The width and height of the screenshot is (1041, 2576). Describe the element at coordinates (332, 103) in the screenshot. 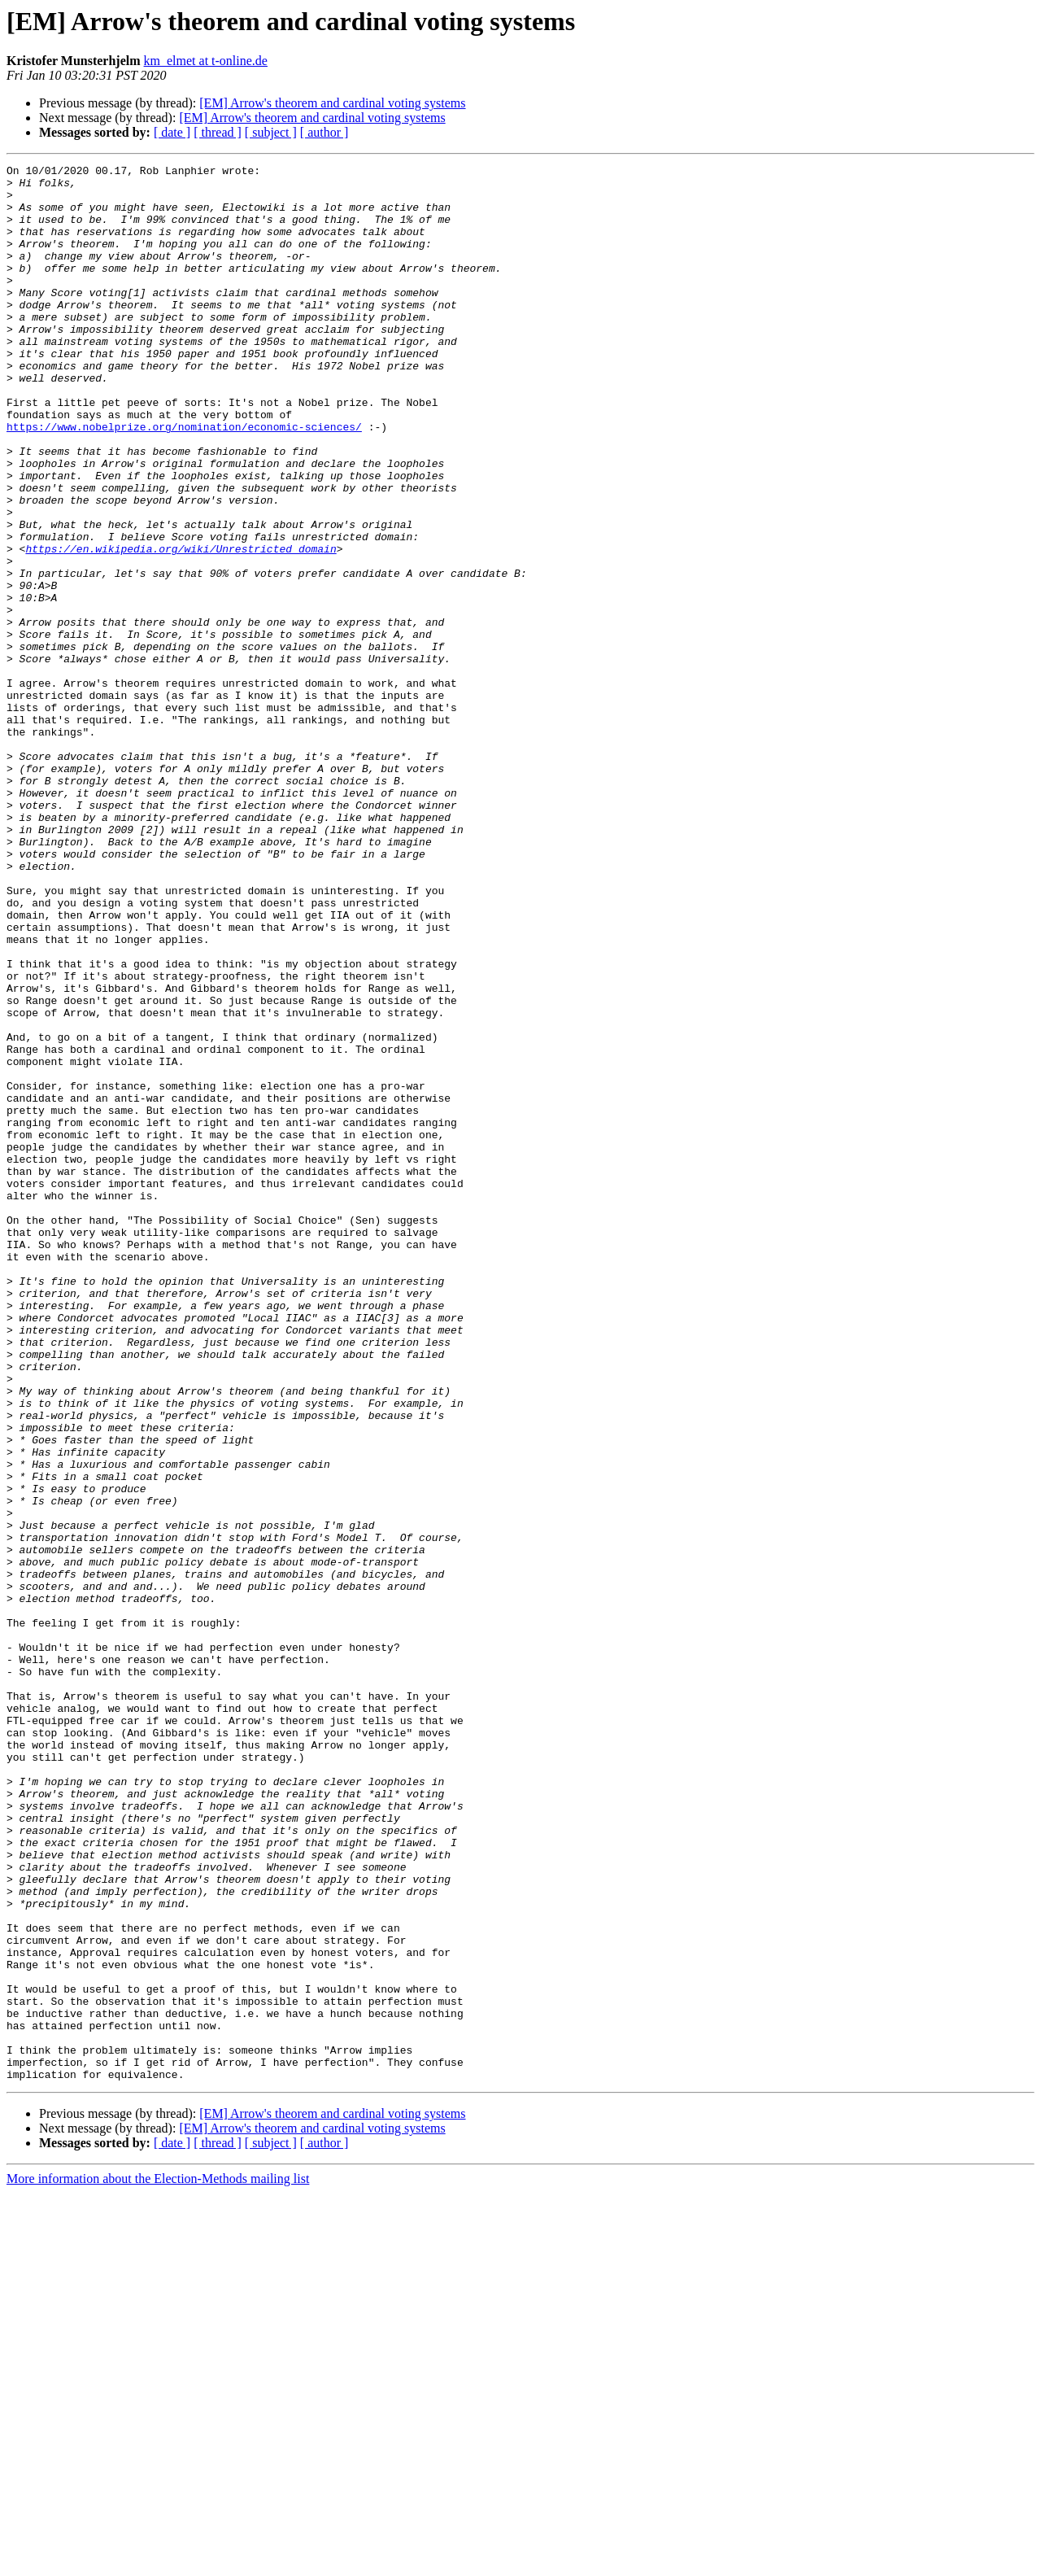

I see `[EM] Arrow's theorem and cardinal voting systems` at that location.